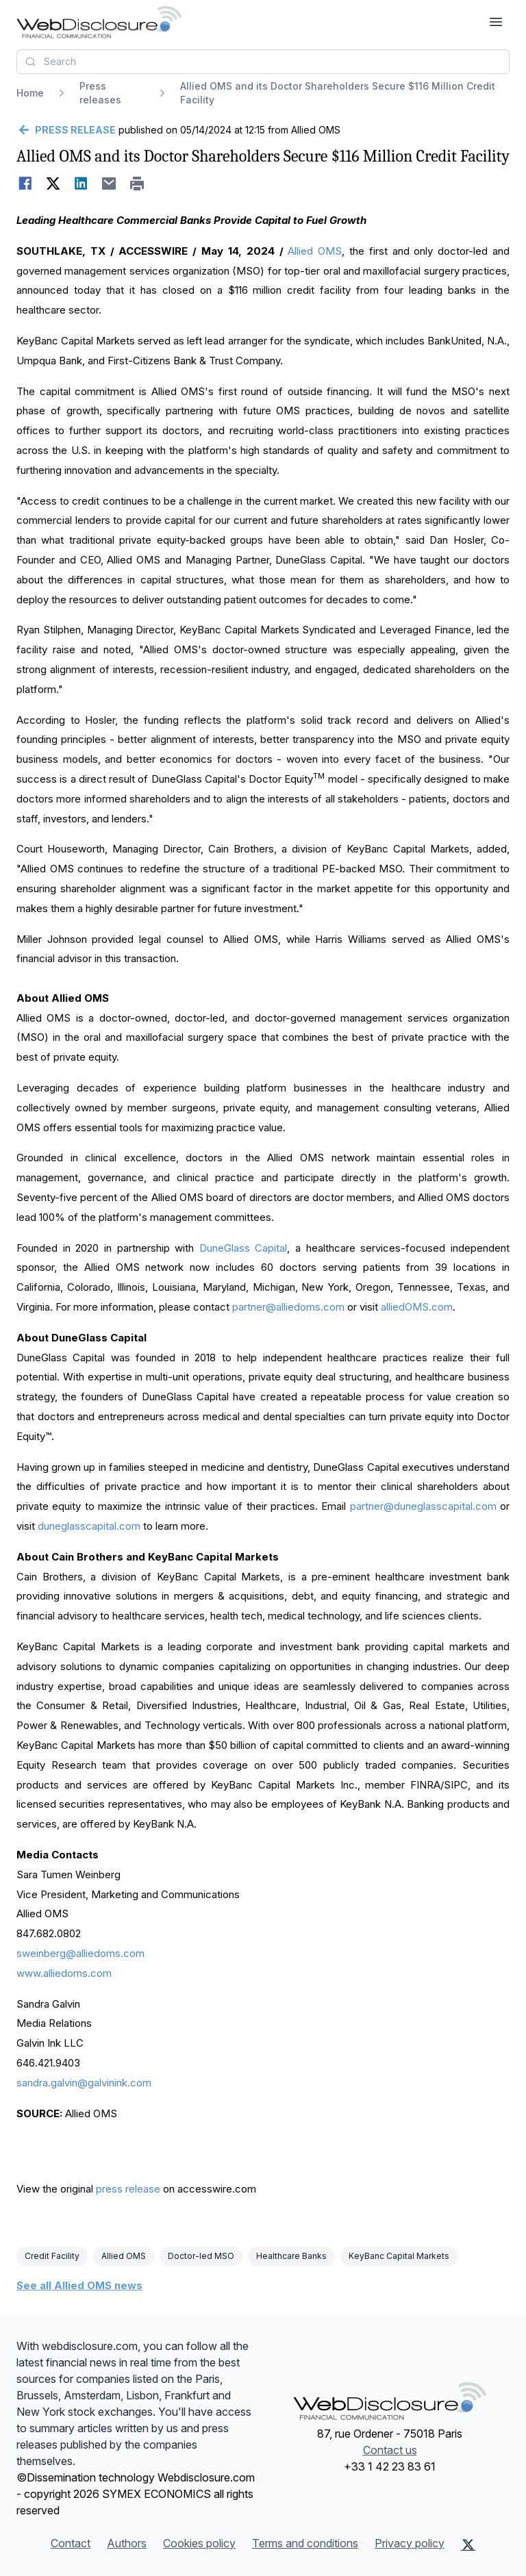  What do you see at coordinates (288, 1306) in the screenshot?
I see `partner@alliedoms.com` at bounding box center [288, 1306].